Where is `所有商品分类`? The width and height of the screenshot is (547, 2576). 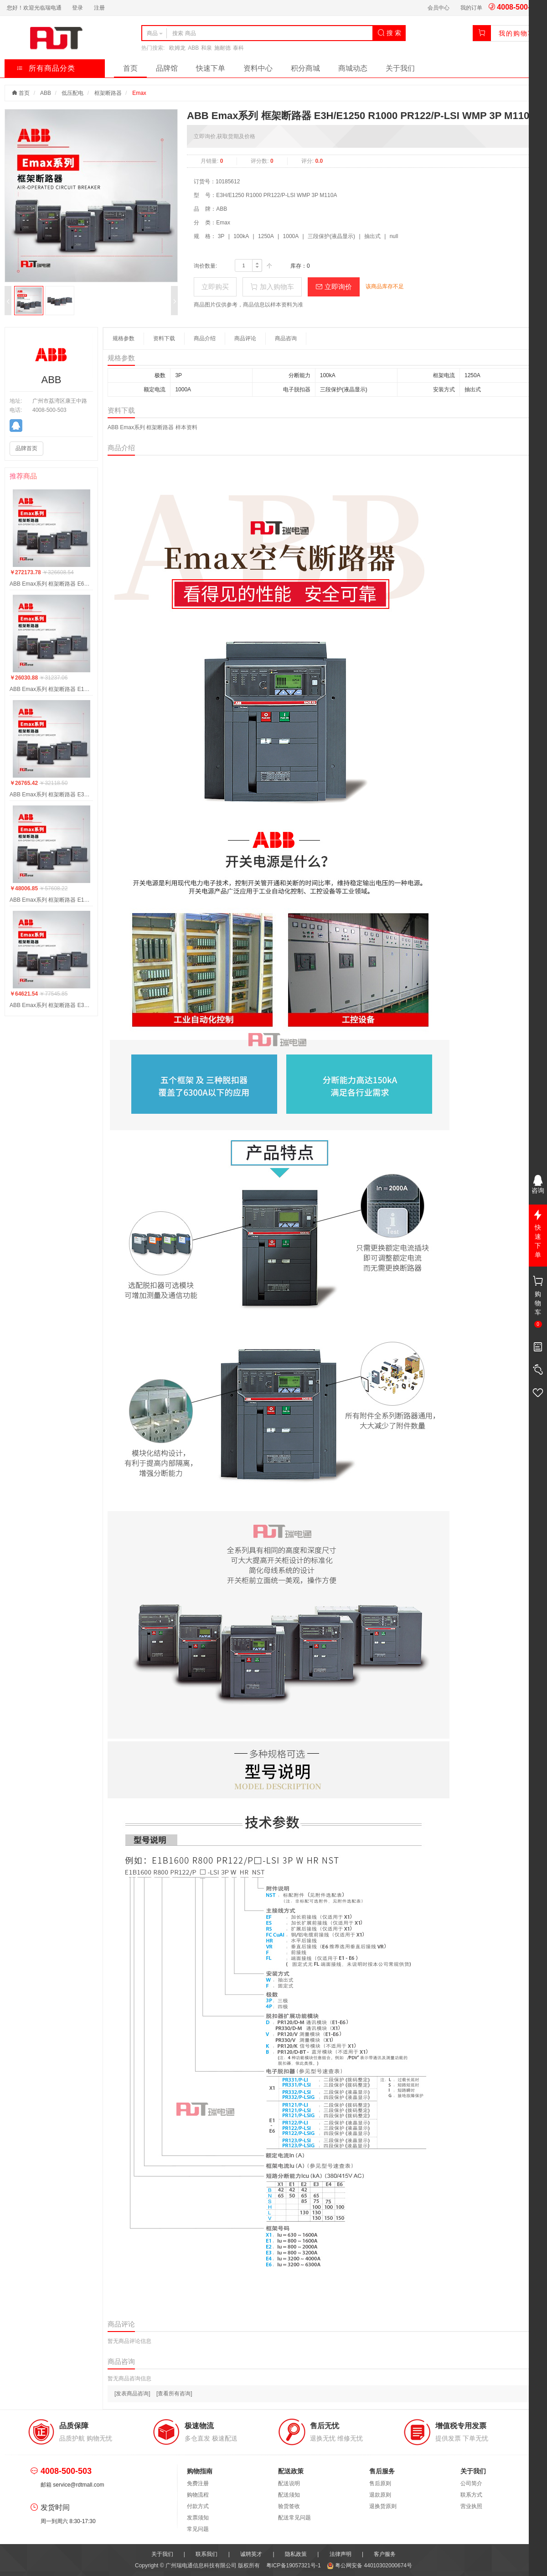 所有商品分类 is located at coordinates (45, 68).